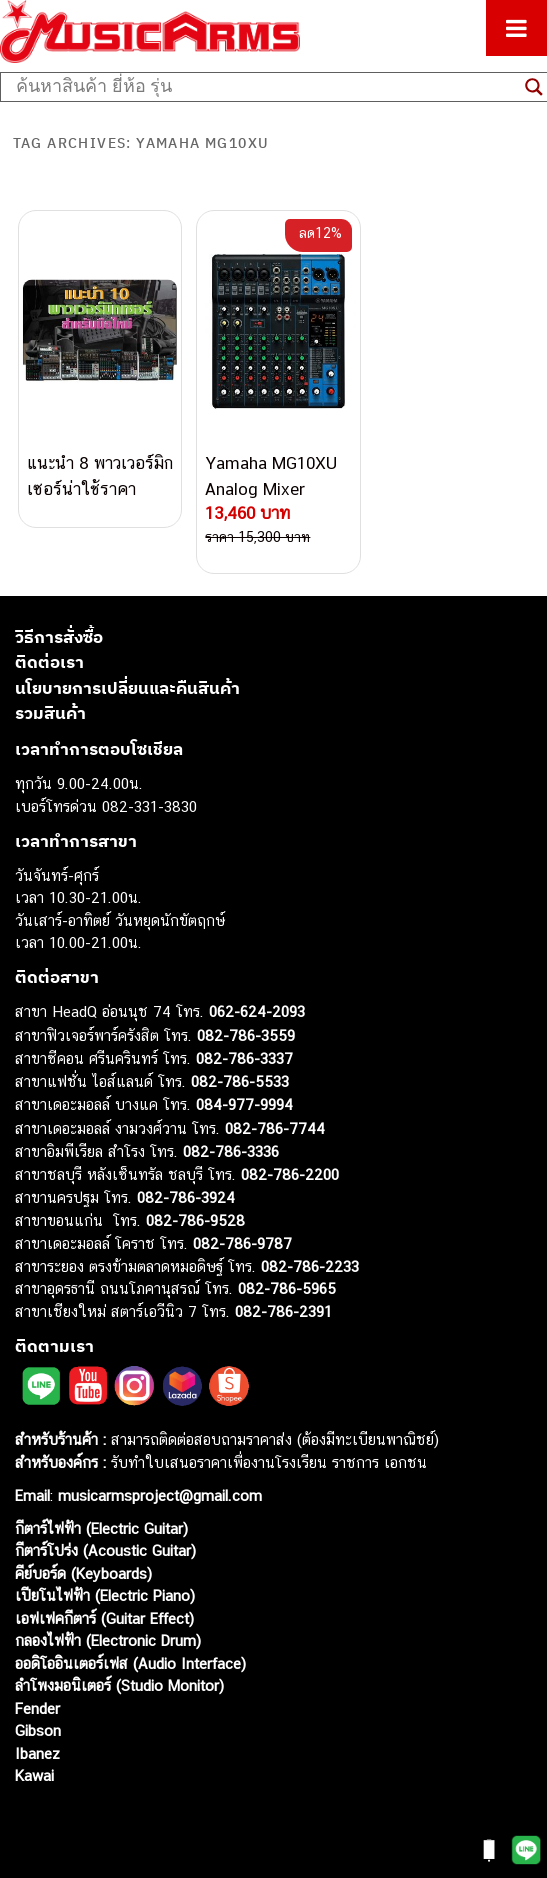 The height and width of the screenshot is (1878, 547). Describe the element at coordinates (37, 1708) in the screenshot. I see `Fender` at that location.